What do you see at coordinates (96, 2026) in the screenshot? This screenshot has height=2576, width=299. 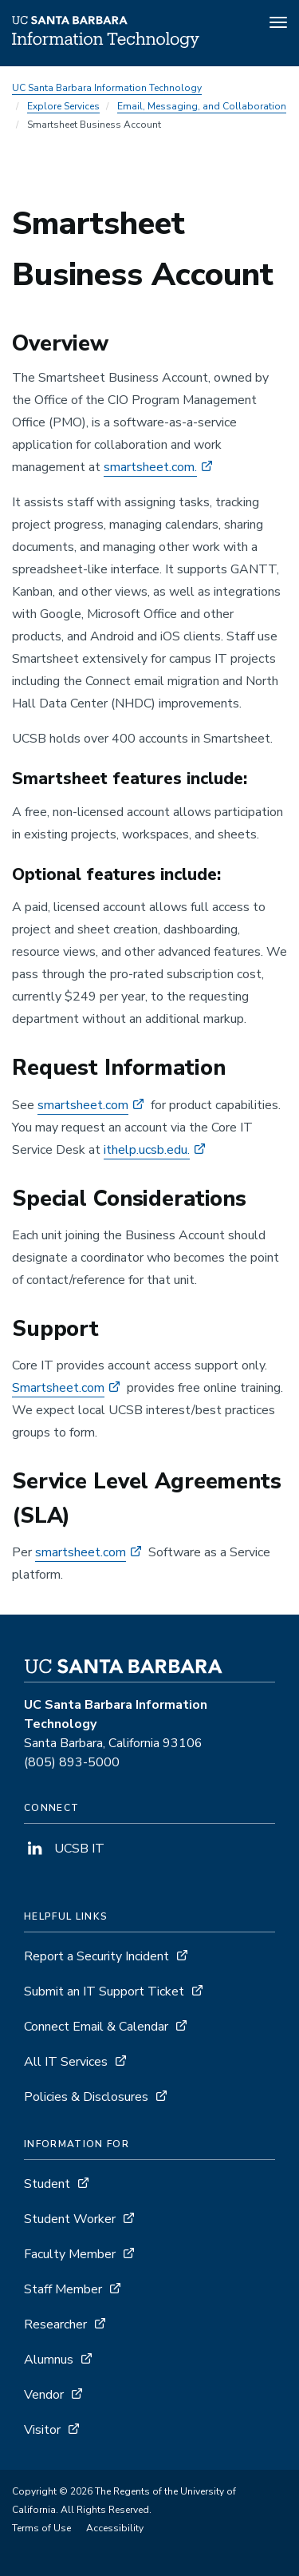 I see `Connect Email & Calendar` at bounding box center [96, 2026].